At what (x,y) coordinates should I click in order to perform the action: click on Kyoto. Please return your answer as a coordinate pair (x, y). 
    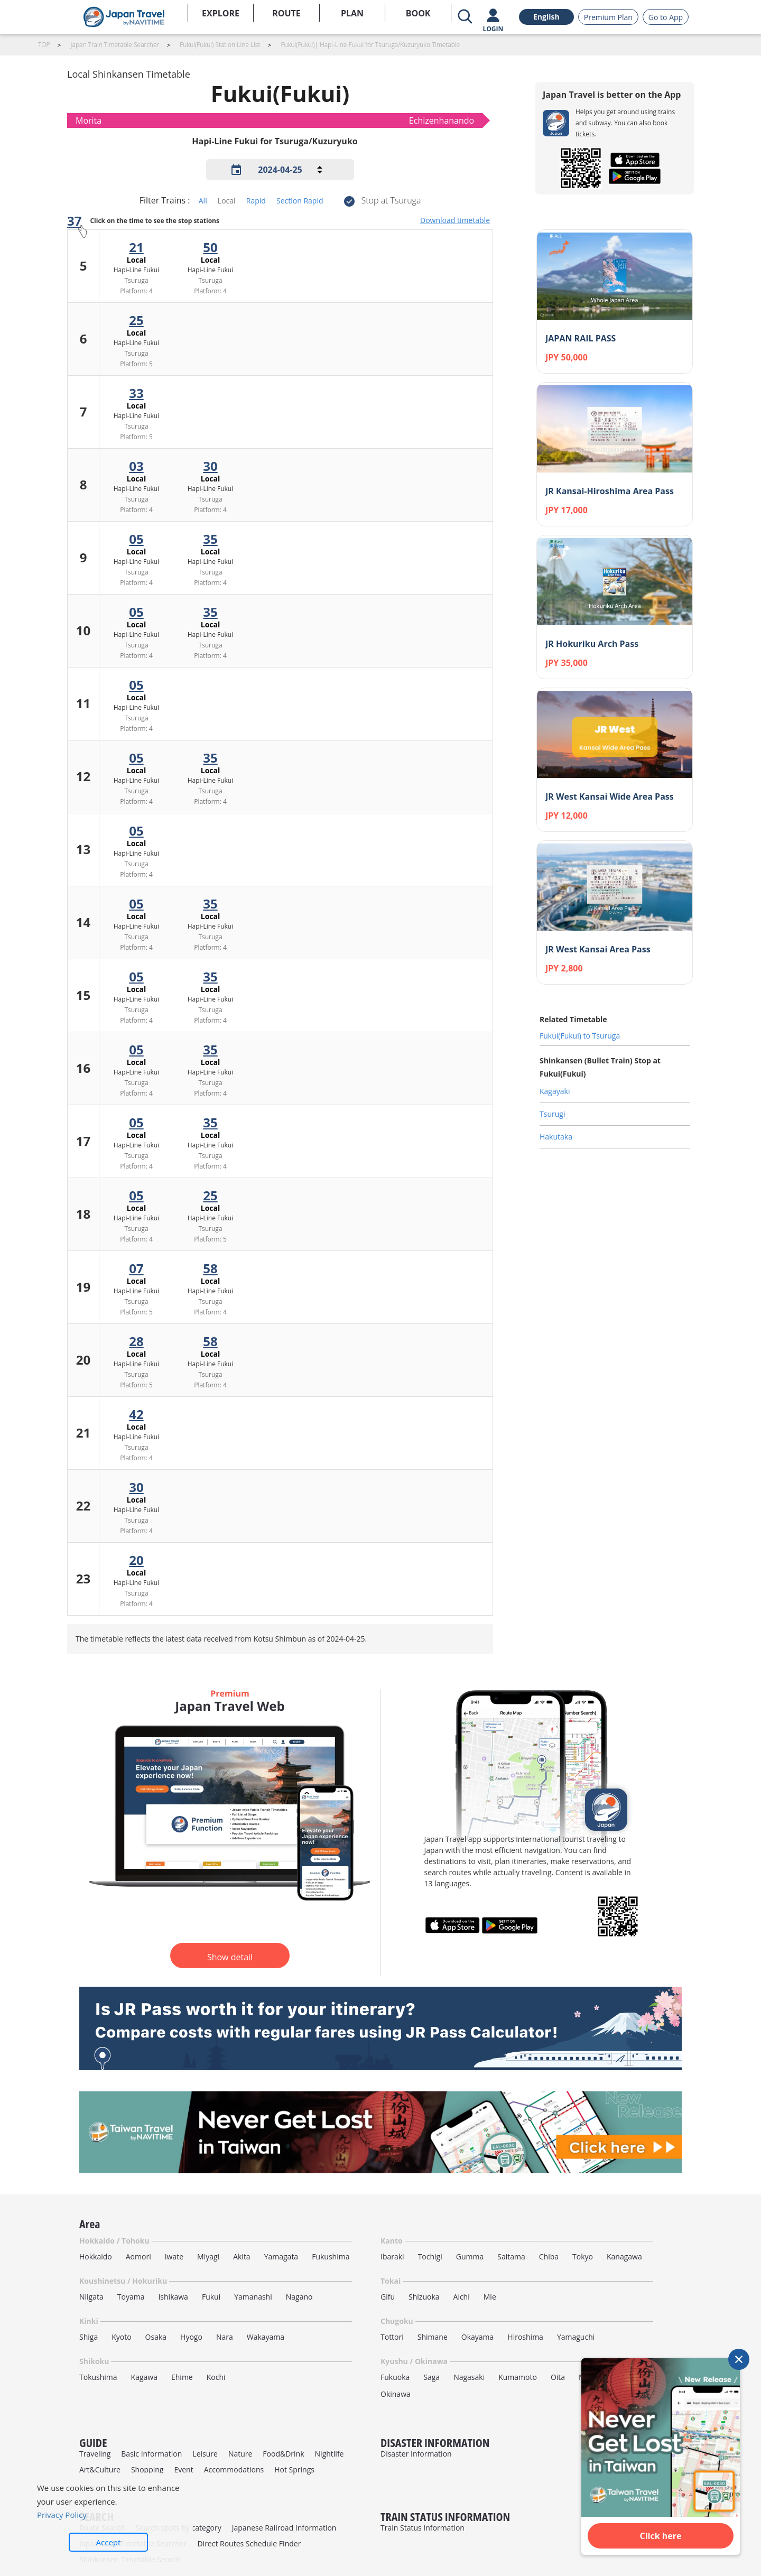
    Looking at the image, I should click on (121, 2337).